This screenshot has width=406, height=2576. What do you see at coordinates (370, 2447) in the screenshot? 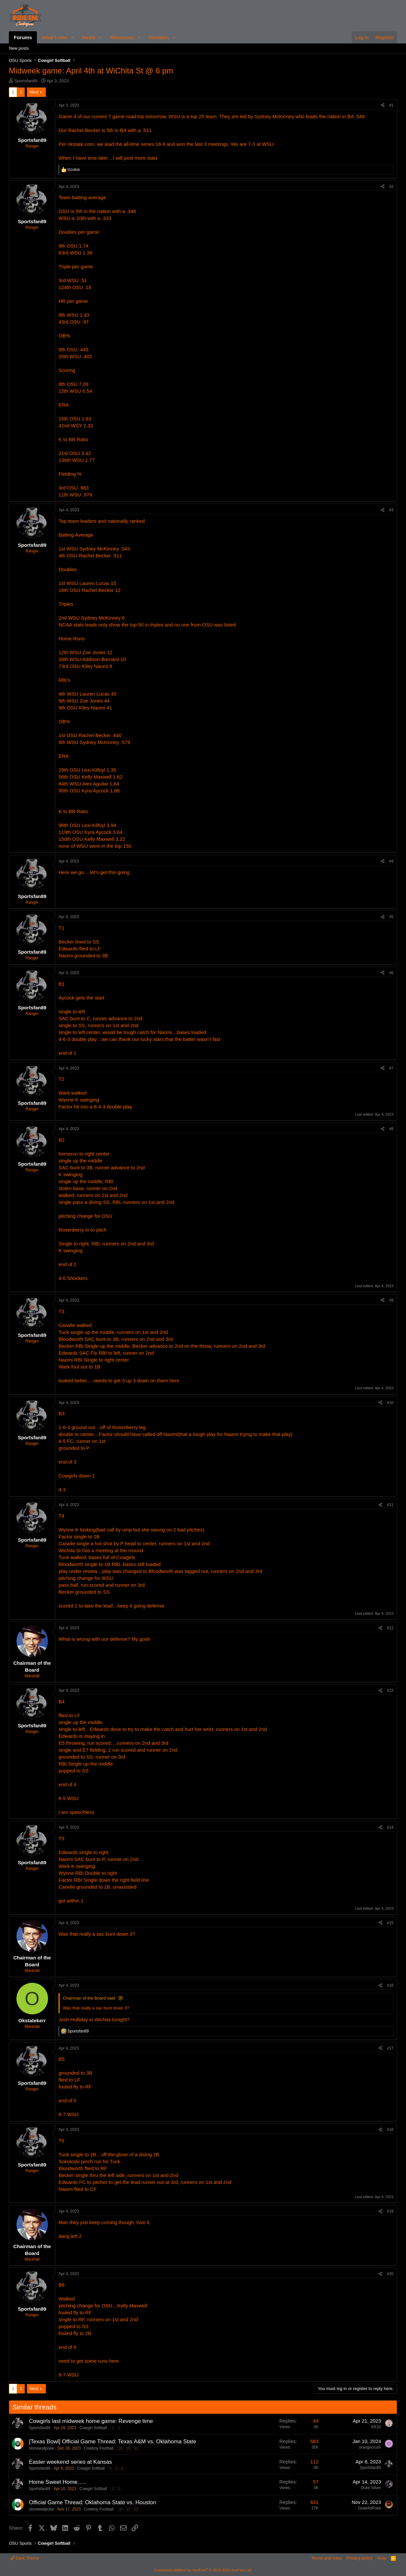
I see `orangecrush` at bounding box center [370, 2447].